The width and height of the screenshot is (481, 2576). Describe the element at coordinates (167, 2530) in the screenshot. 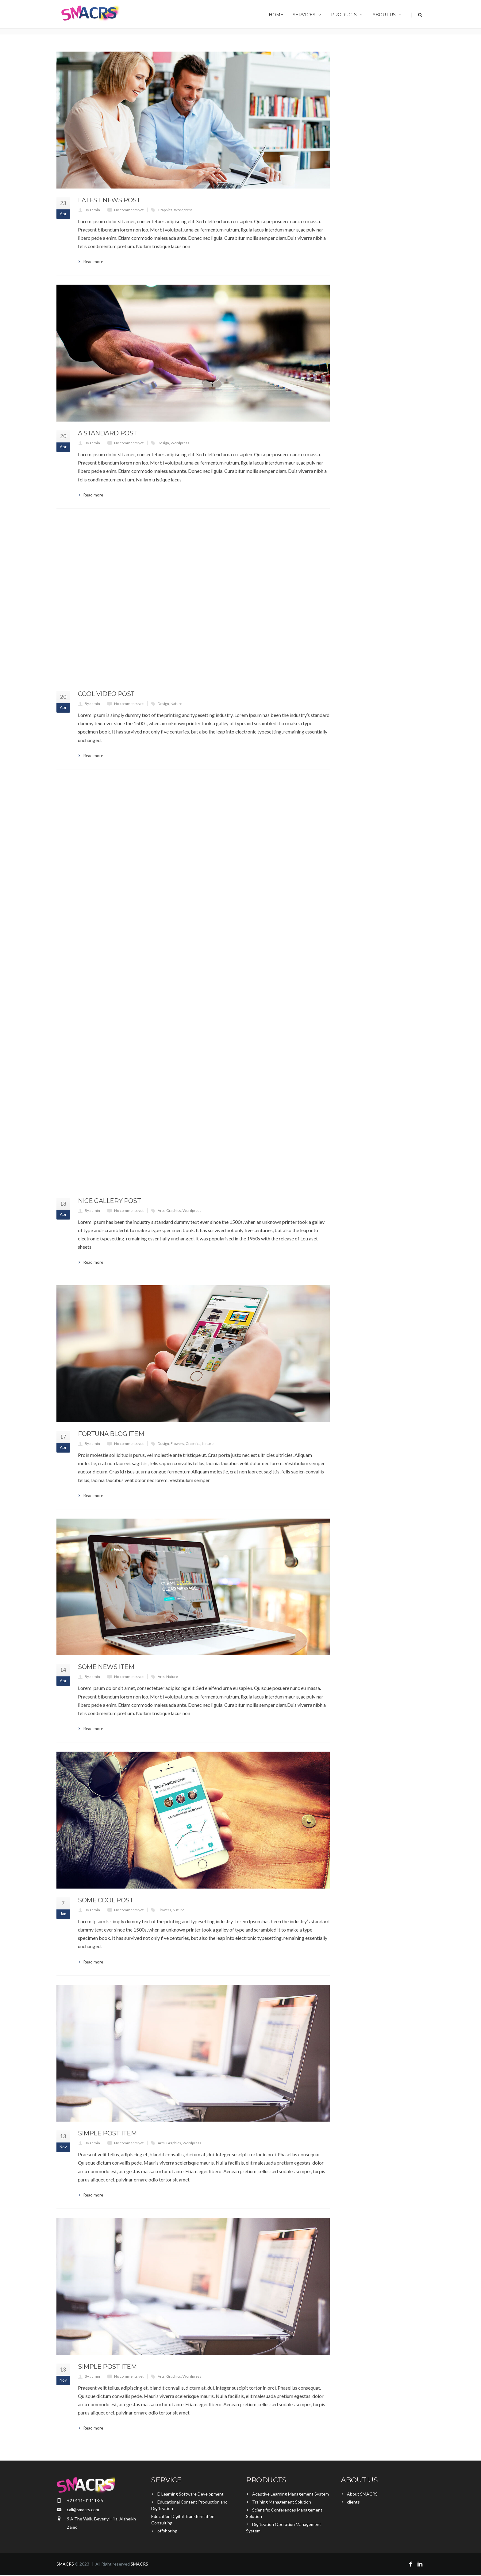

I see `offshoring` at that location.